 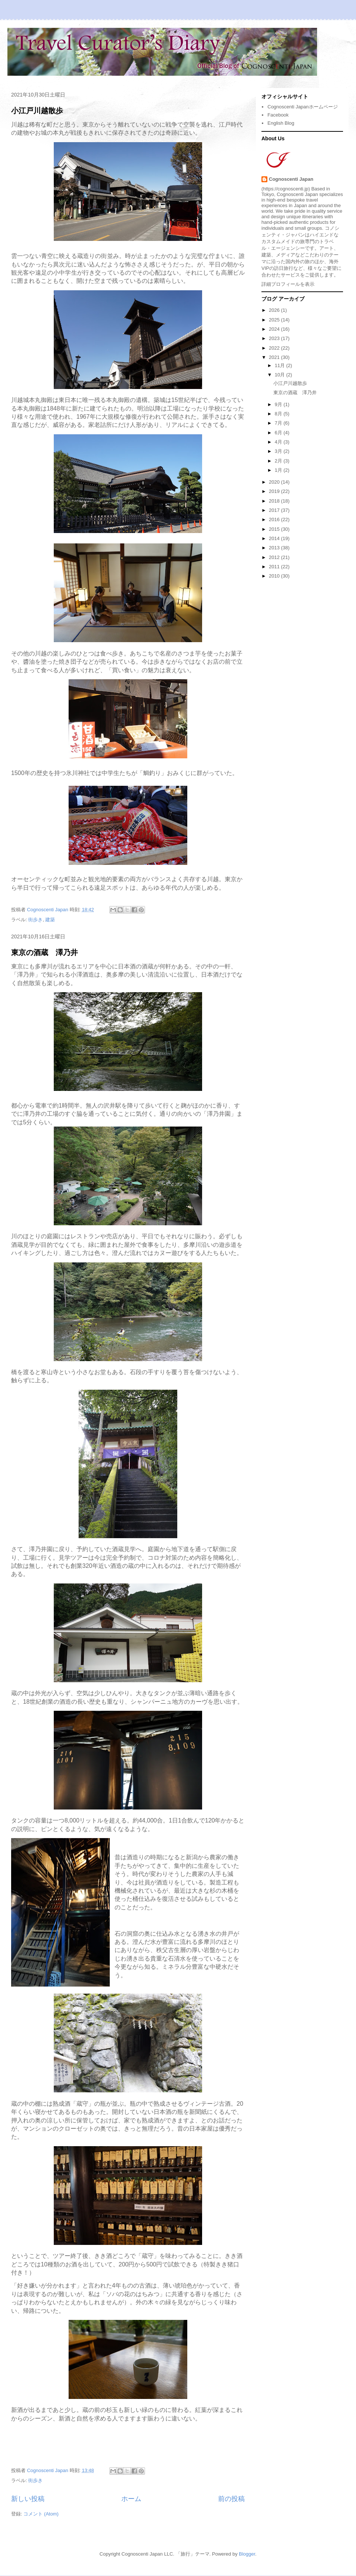 What do you see at coordinates (275, 482) in the screenshot?
I see `2020` at bounding box center [275, 482].